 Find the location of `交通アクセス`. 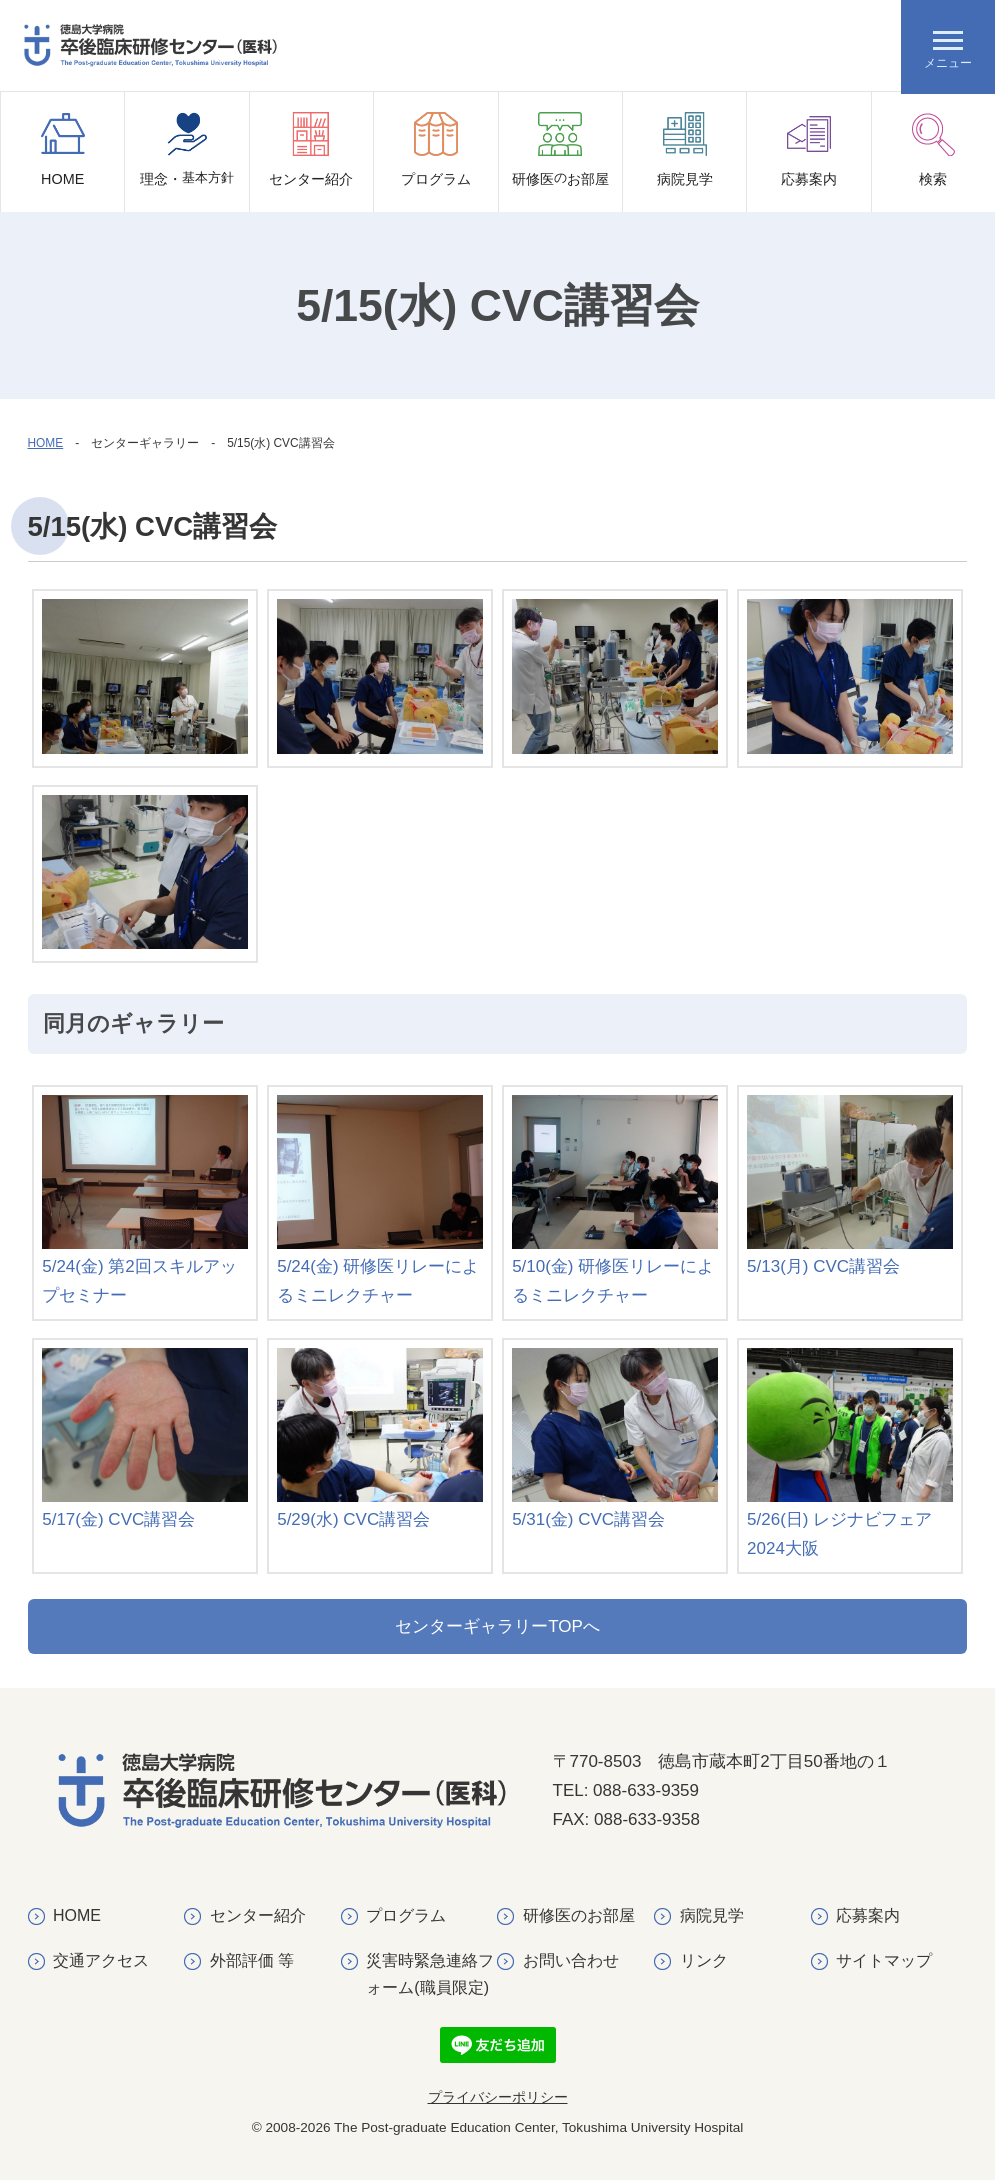

交通アクセス is located at coordinates (101, 1960).